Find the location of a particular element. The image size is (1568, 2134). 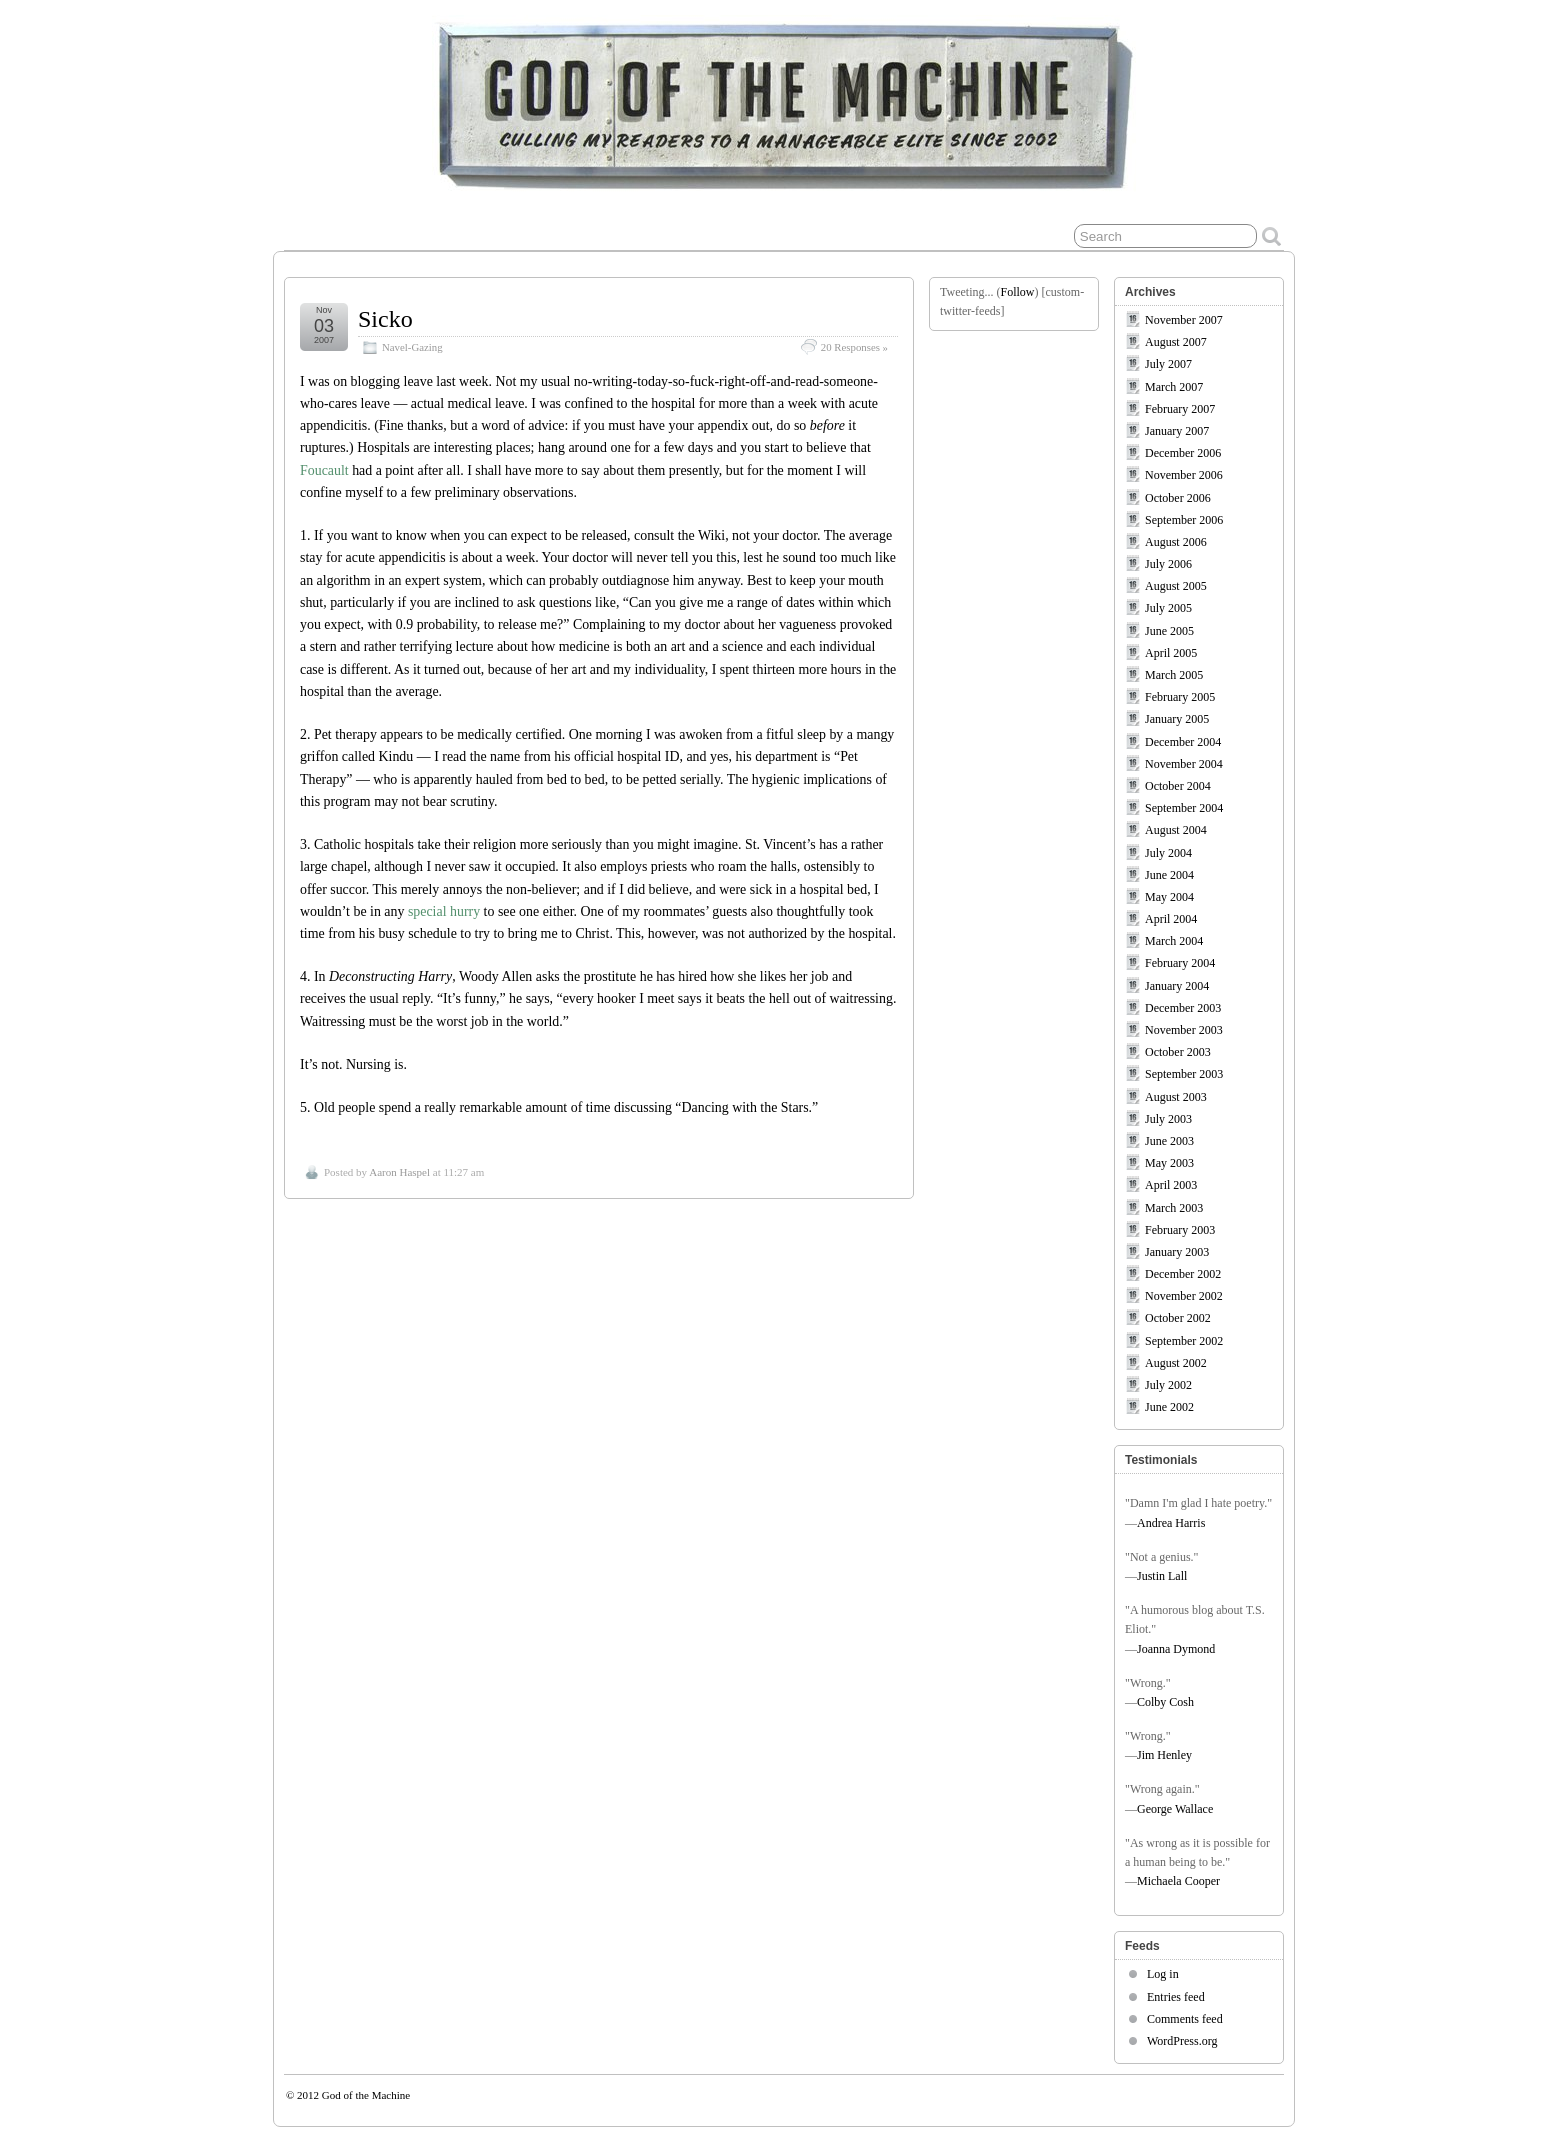

February 2003 is located at coordinates (1180, 1230).